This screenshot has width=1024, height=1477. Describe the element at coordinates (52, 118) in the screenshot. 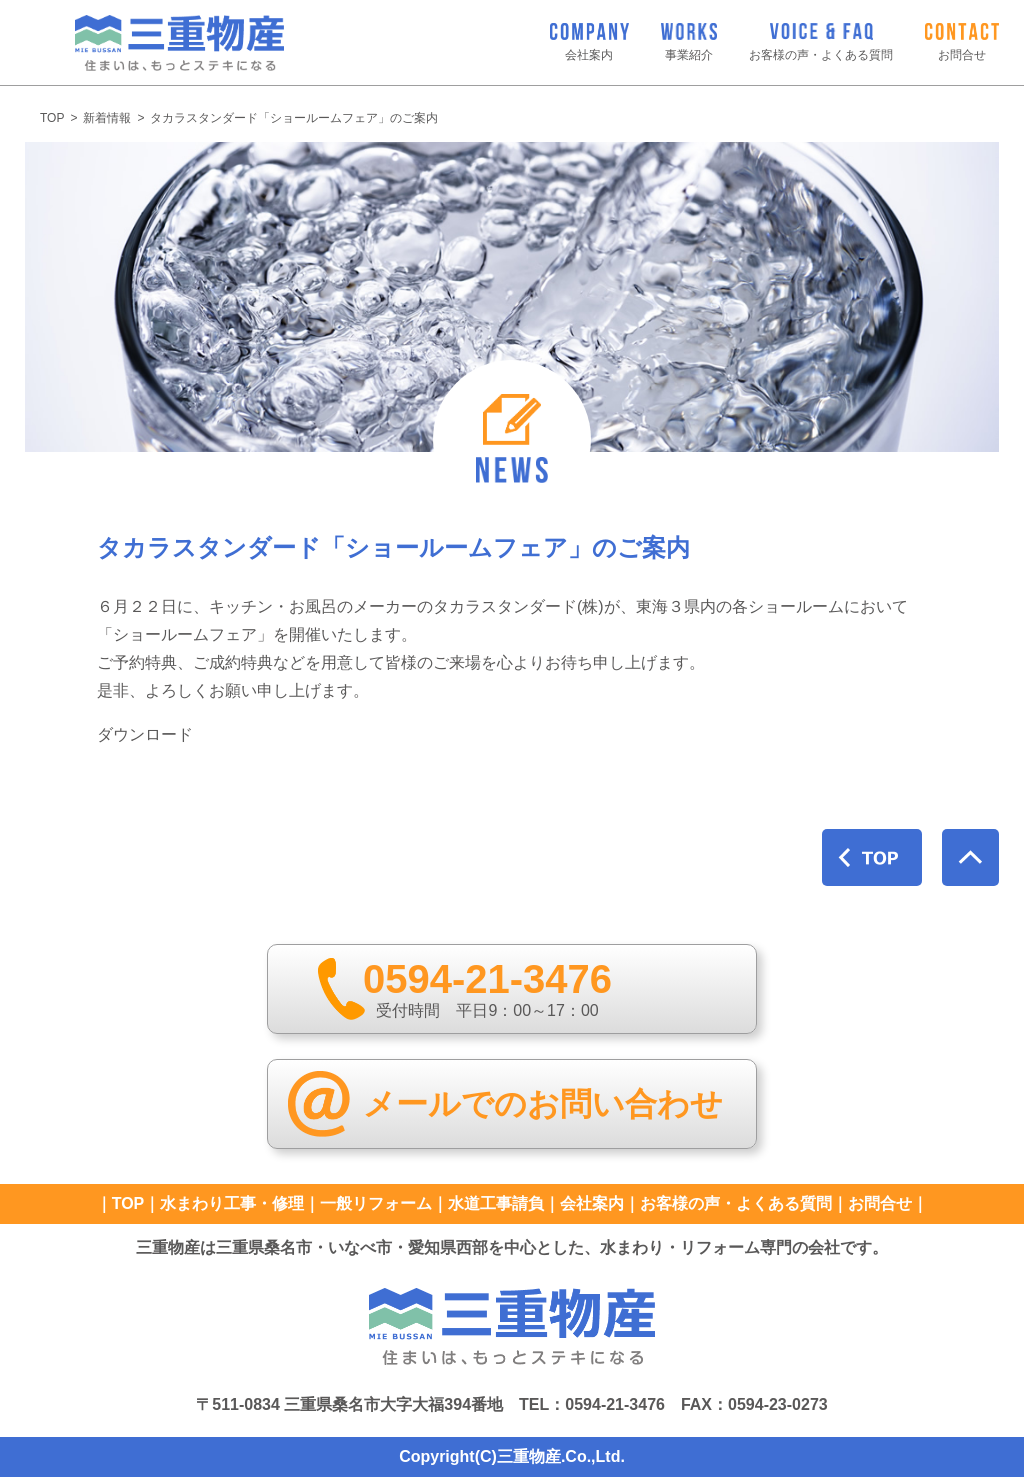

I see `TOP` at that location.